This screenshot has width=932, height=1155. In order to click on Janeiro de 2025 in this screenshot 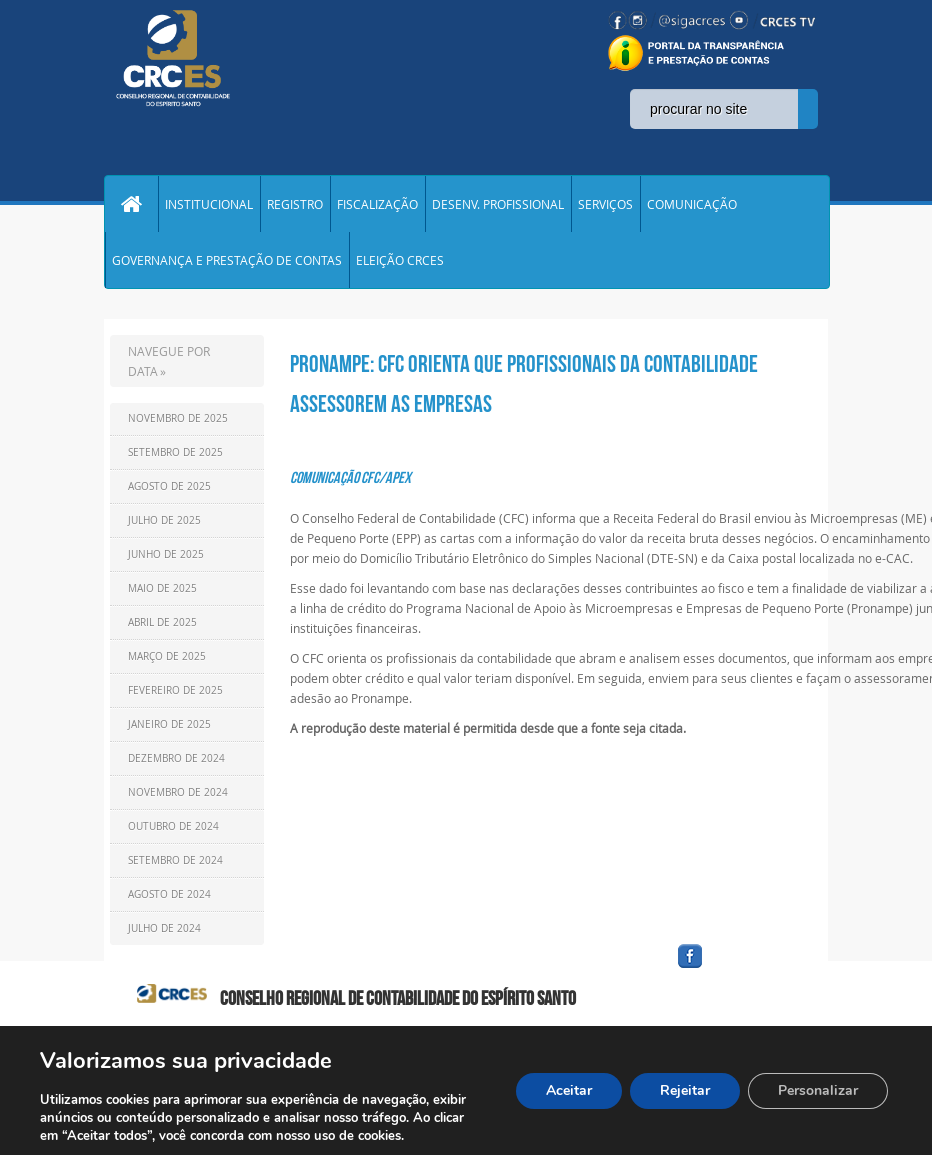, I will do `click(169, 724)`.